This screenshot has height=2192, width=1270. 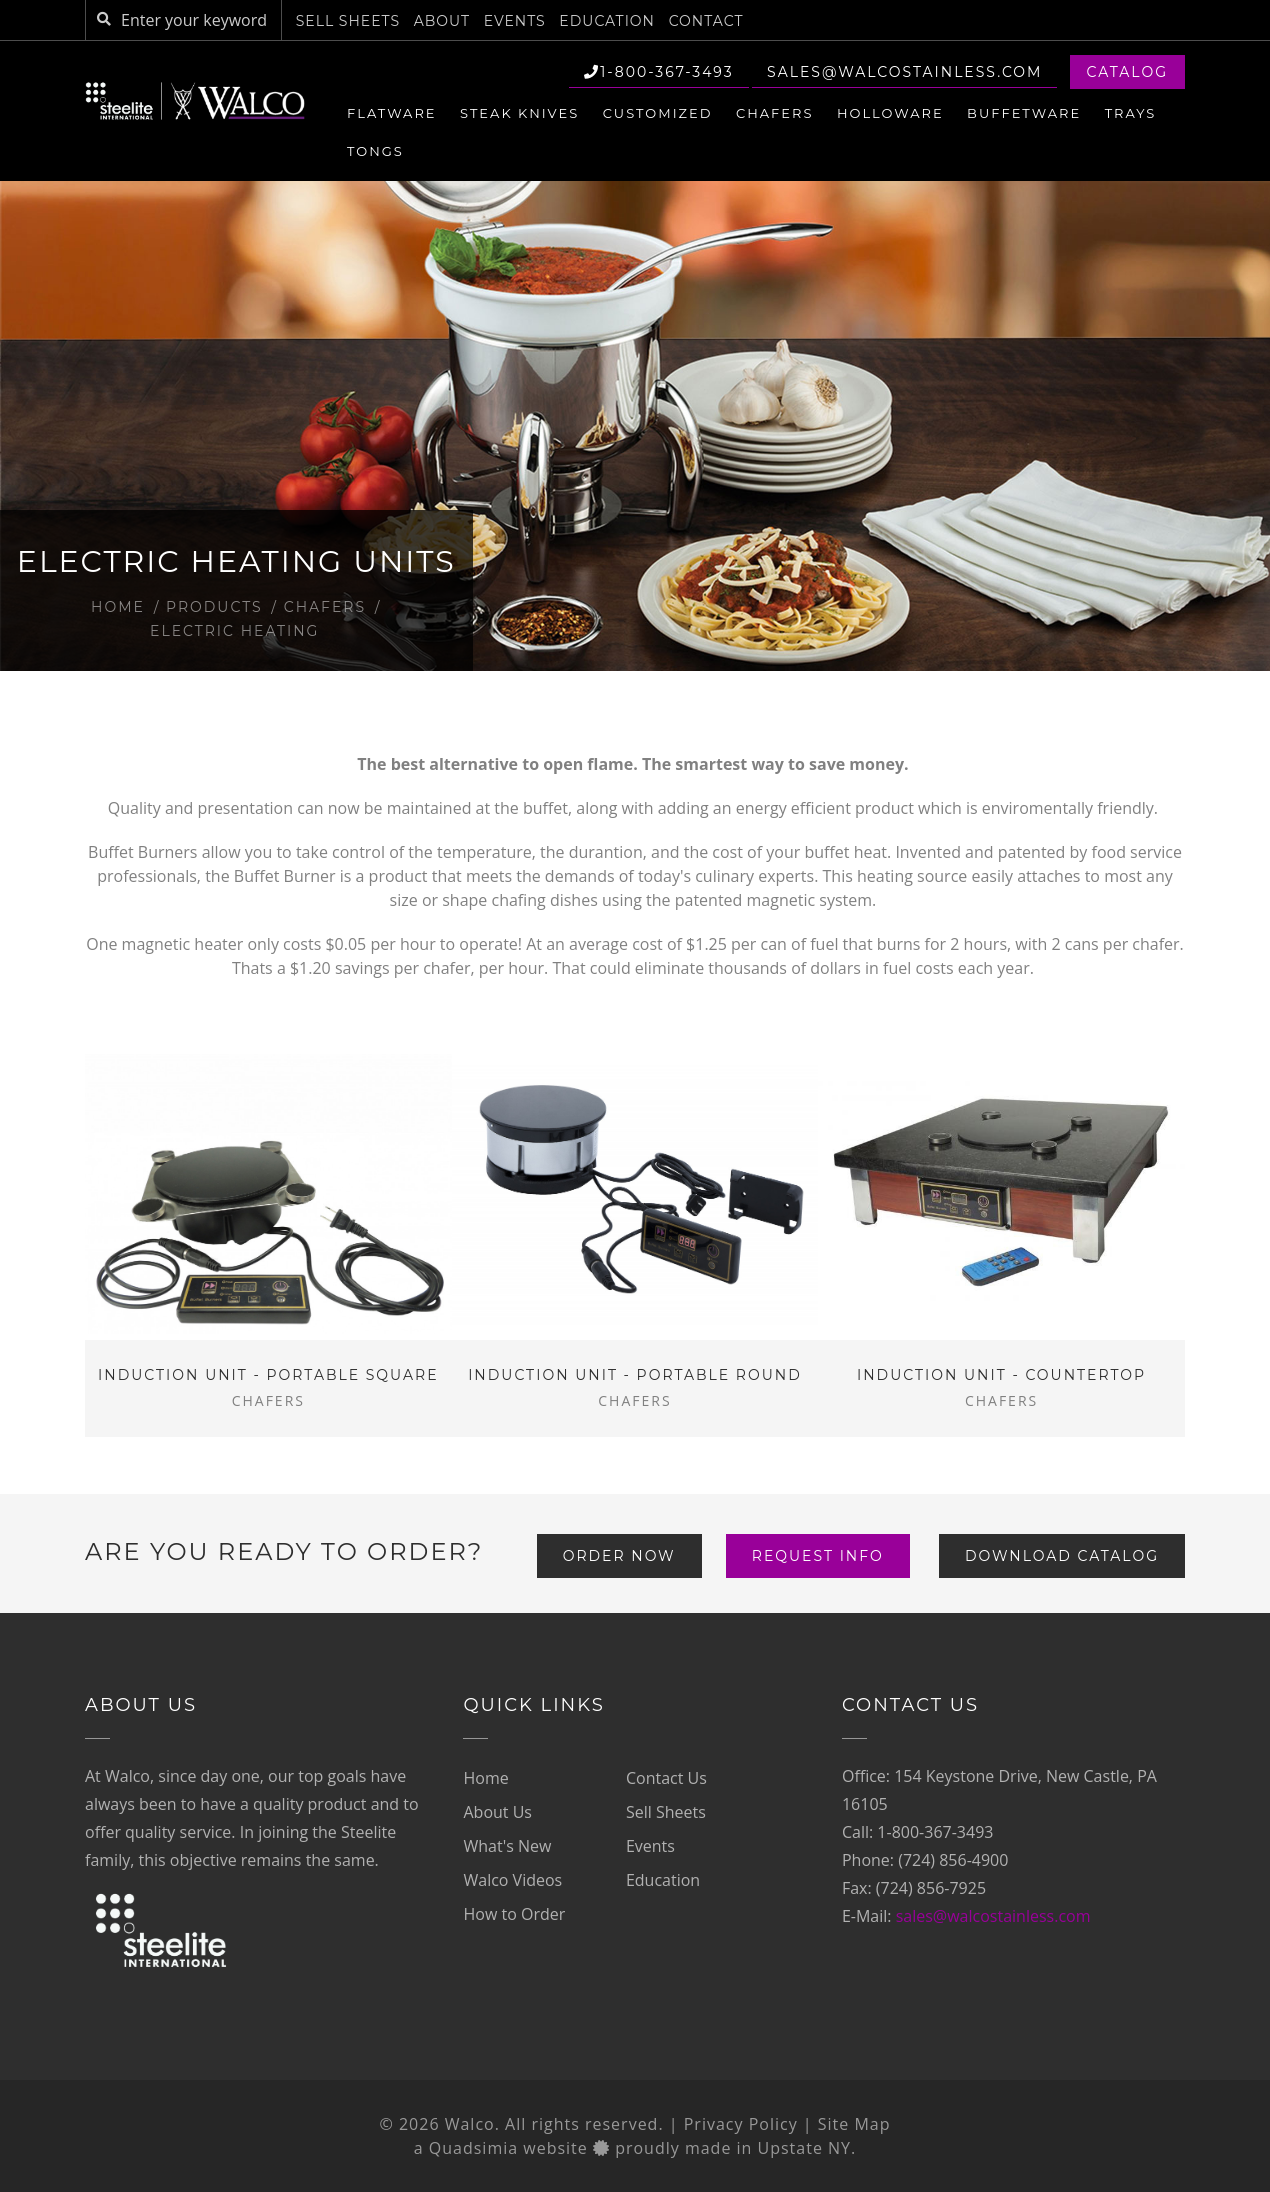 I want to click on sales@walcostainless.com, so click(x=904, y=72).